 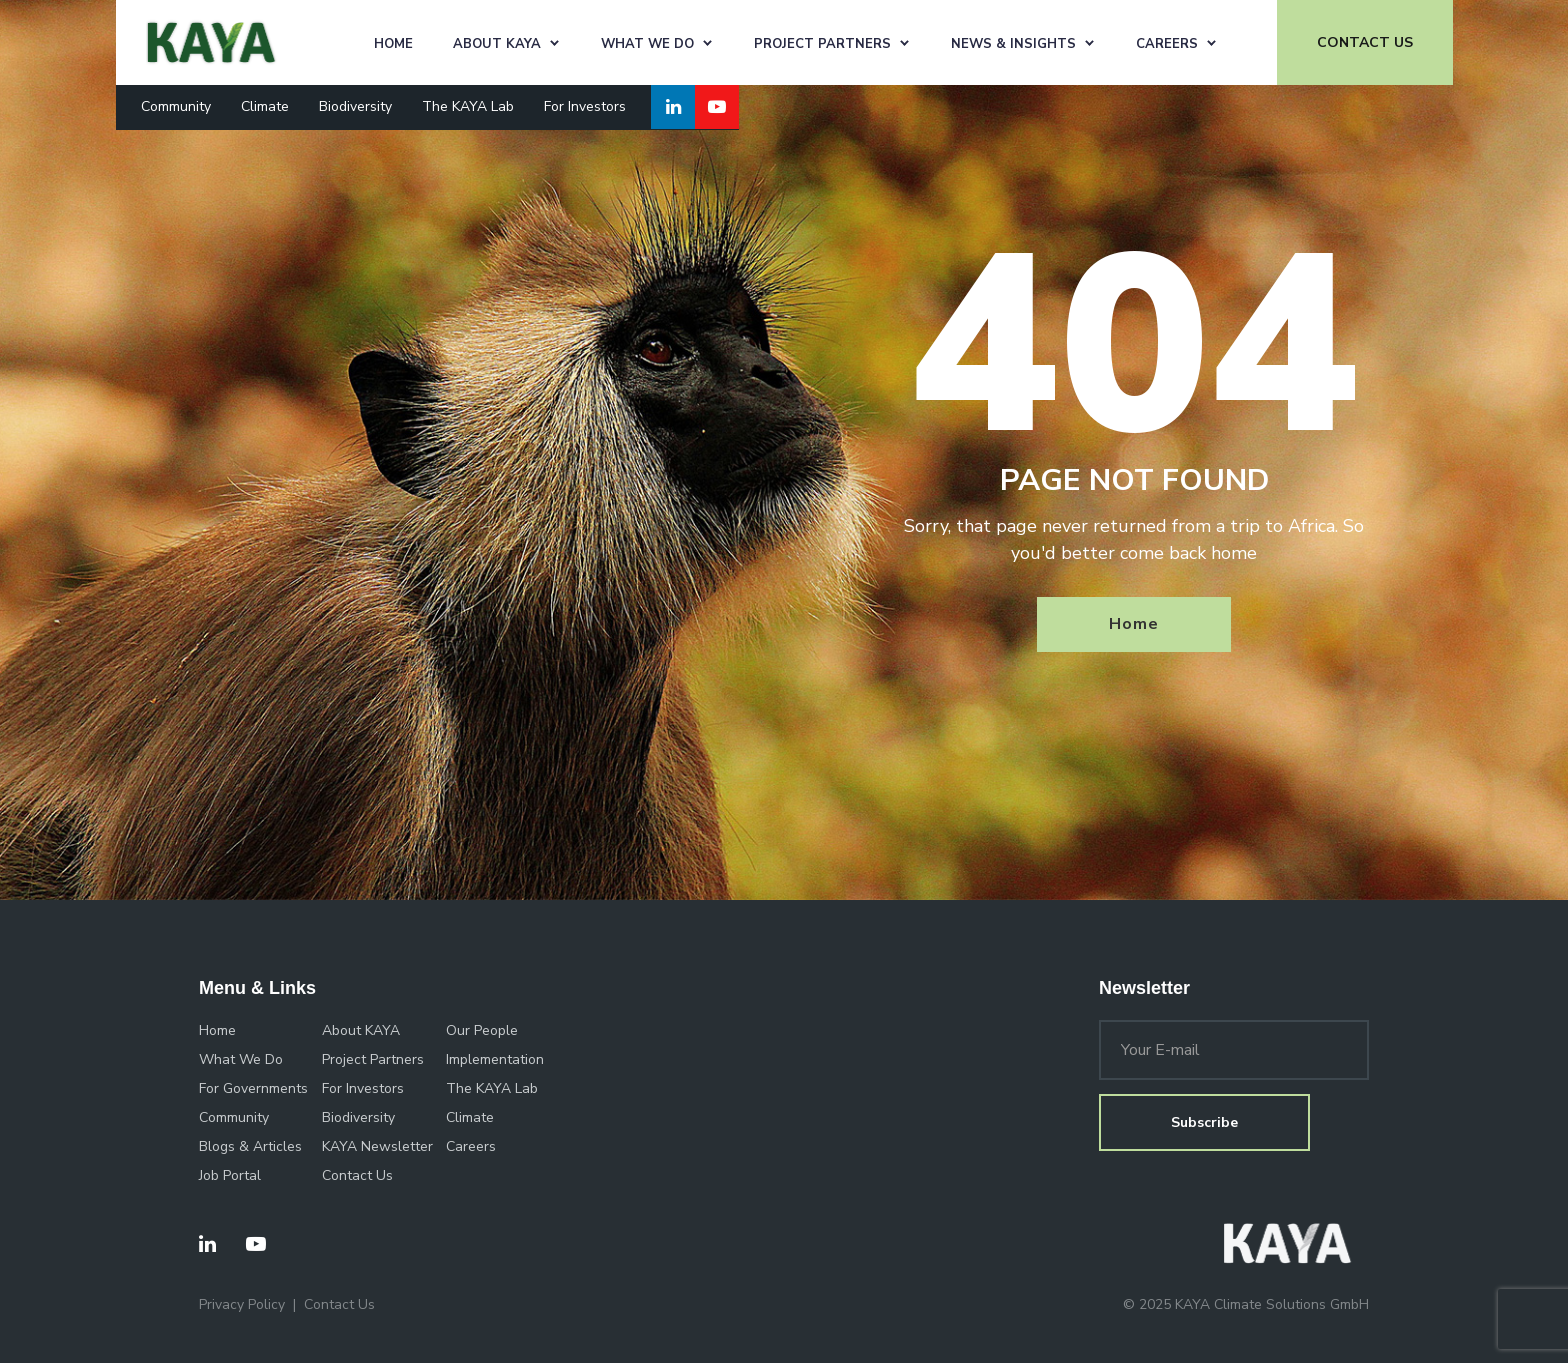 I want to click on News & Insights, so click(x=1013, y=44).